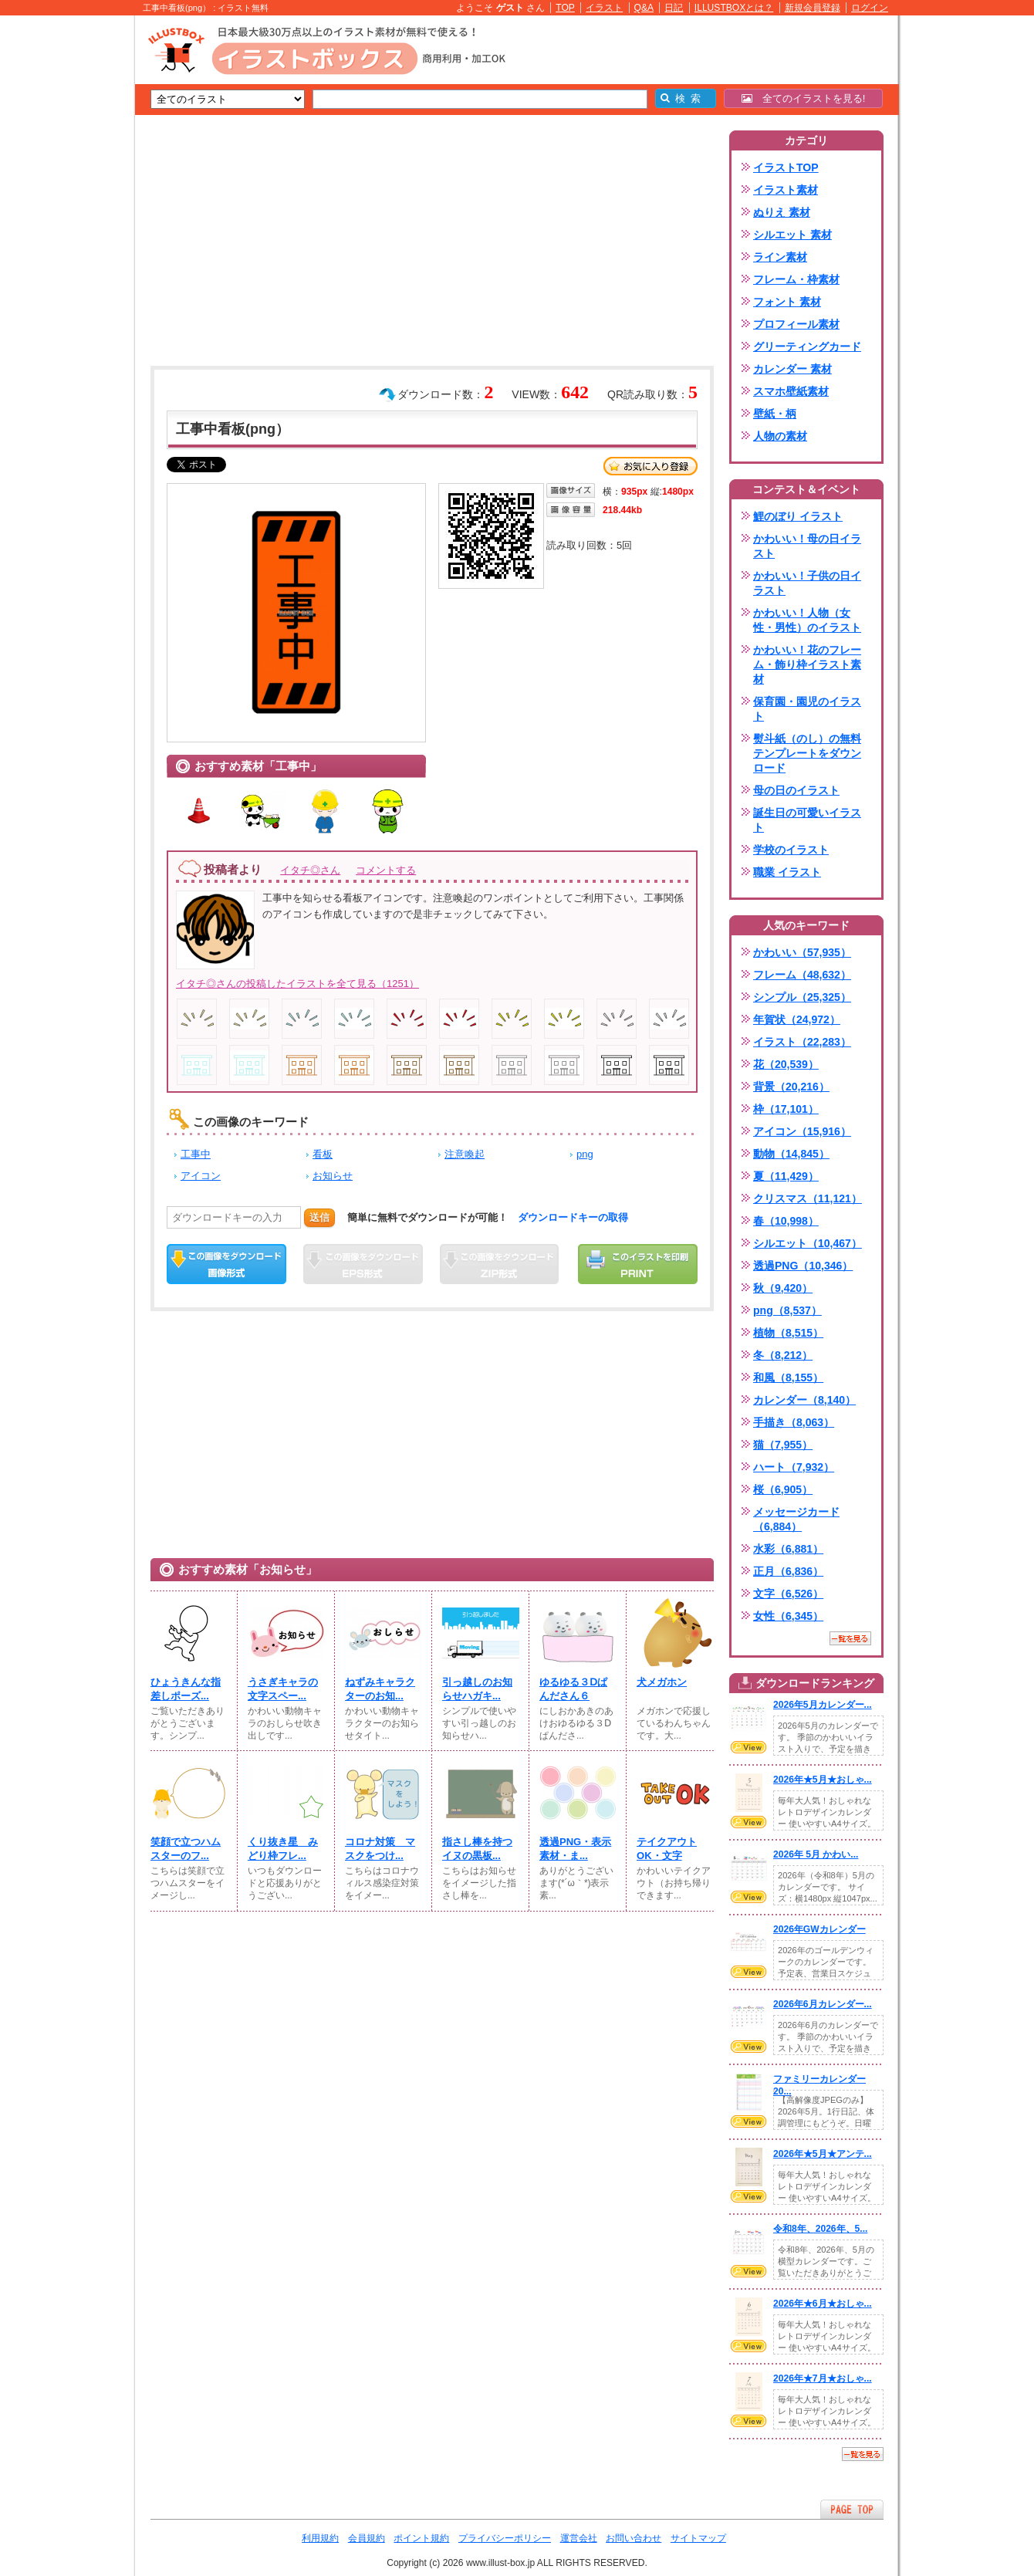 Image resolution: width=1034 pixels, height=2576 pixels. I want to click on グリーティングカード, so click(807, 346).